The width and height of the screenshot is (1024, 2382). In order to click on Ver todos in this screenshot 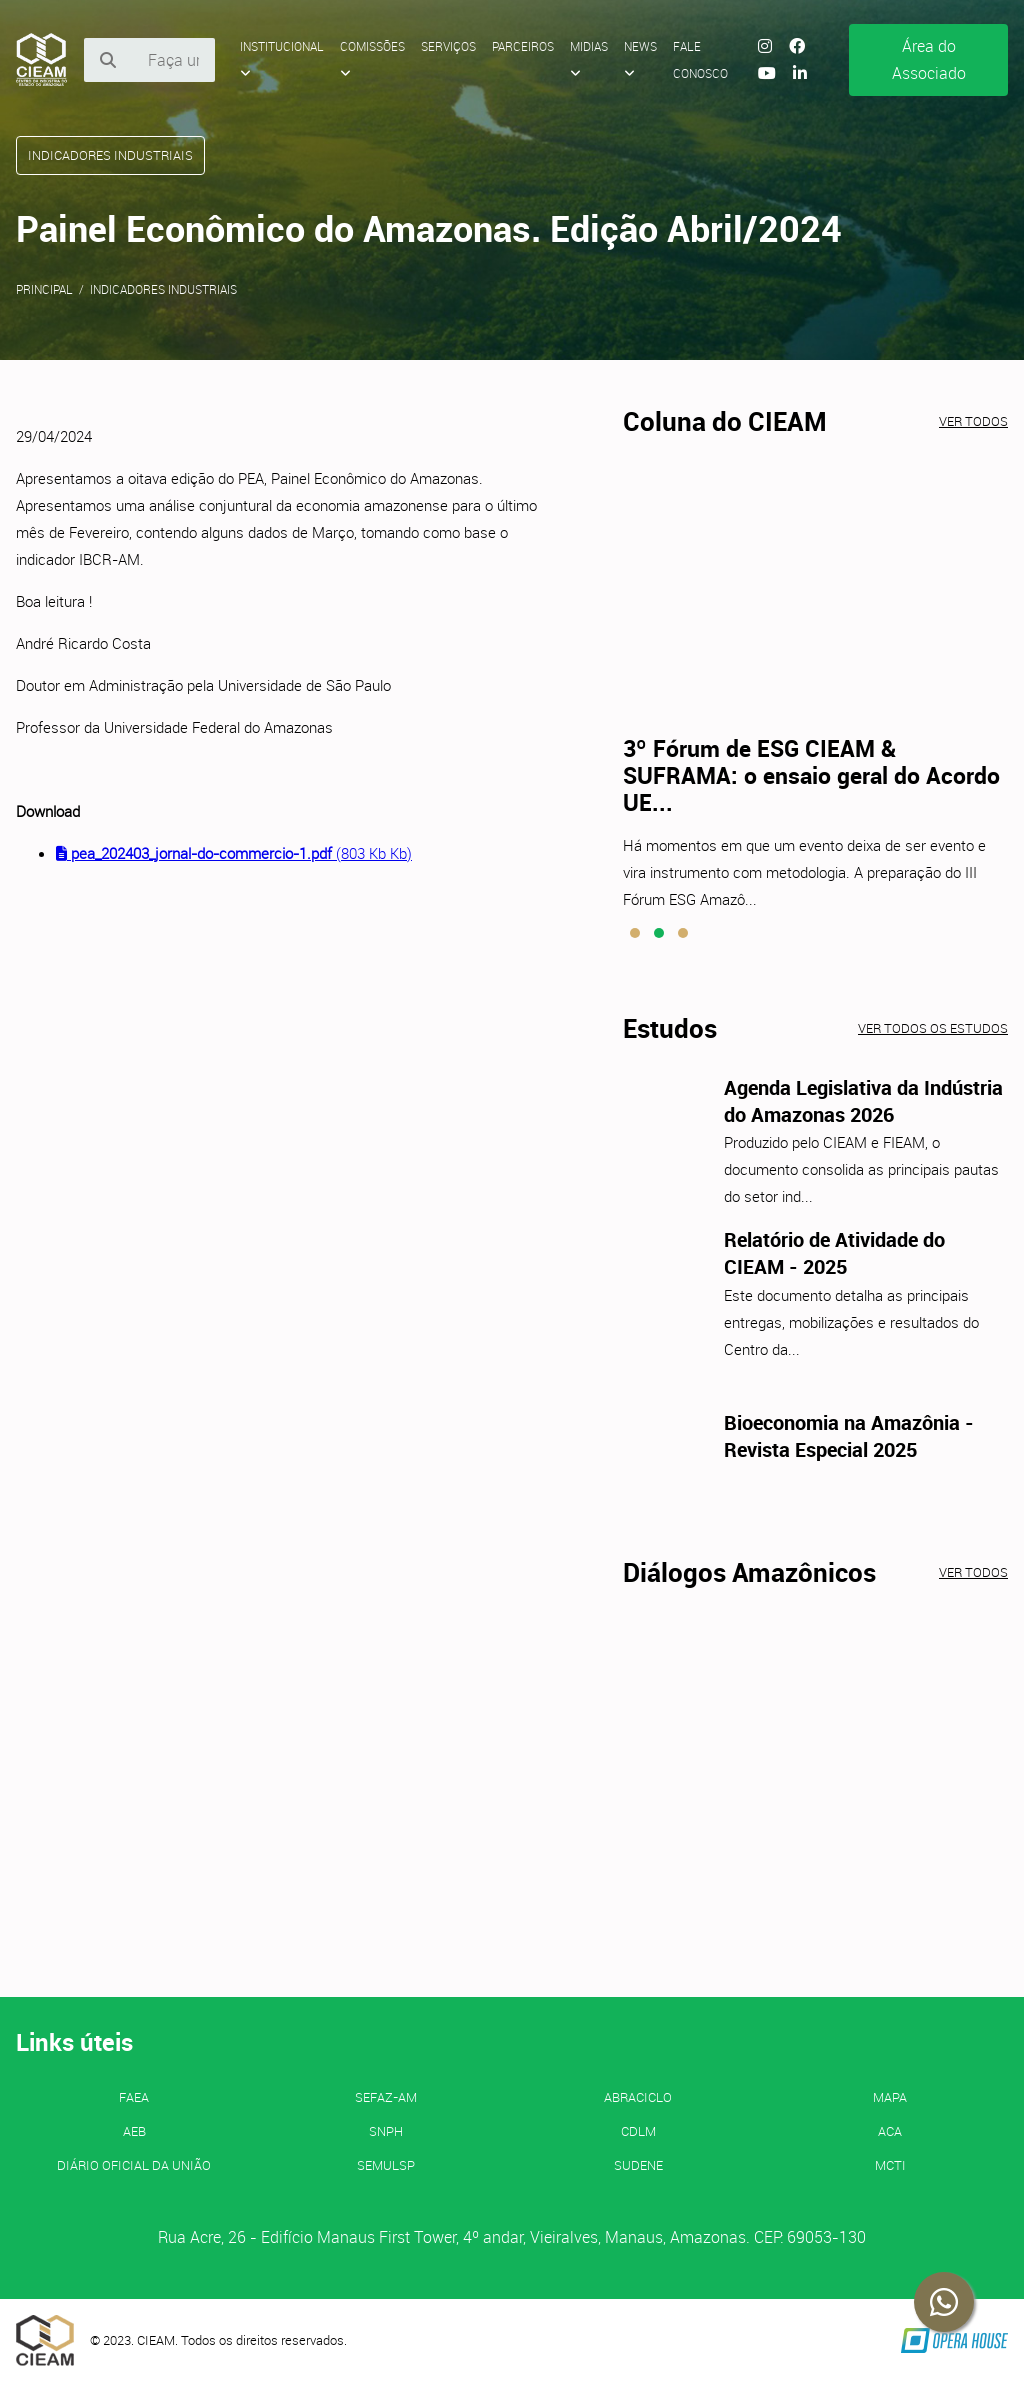, I will do `click(973, 421)`.